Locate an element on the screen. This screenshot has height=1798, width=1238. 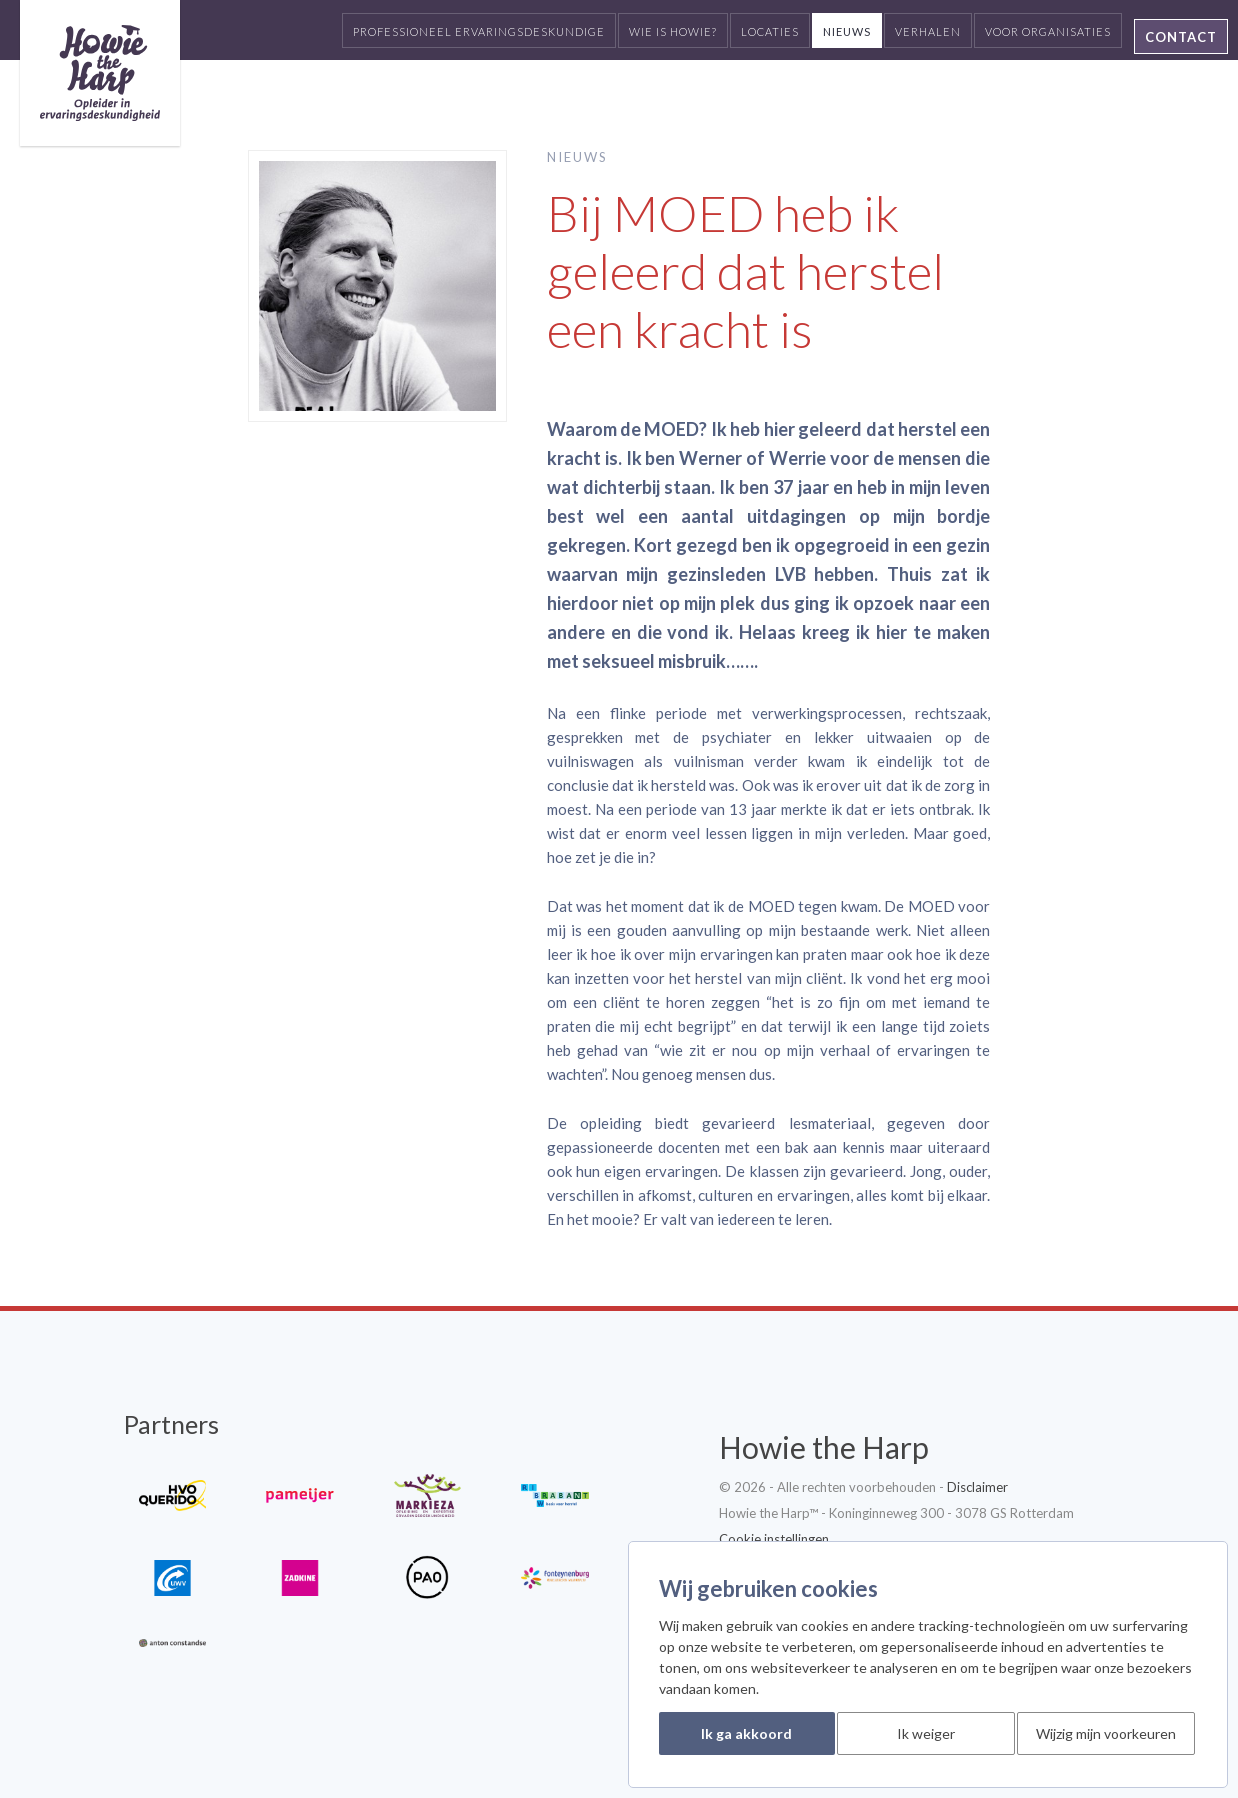
Wie is Howie? is located at coordinates (673, 31).